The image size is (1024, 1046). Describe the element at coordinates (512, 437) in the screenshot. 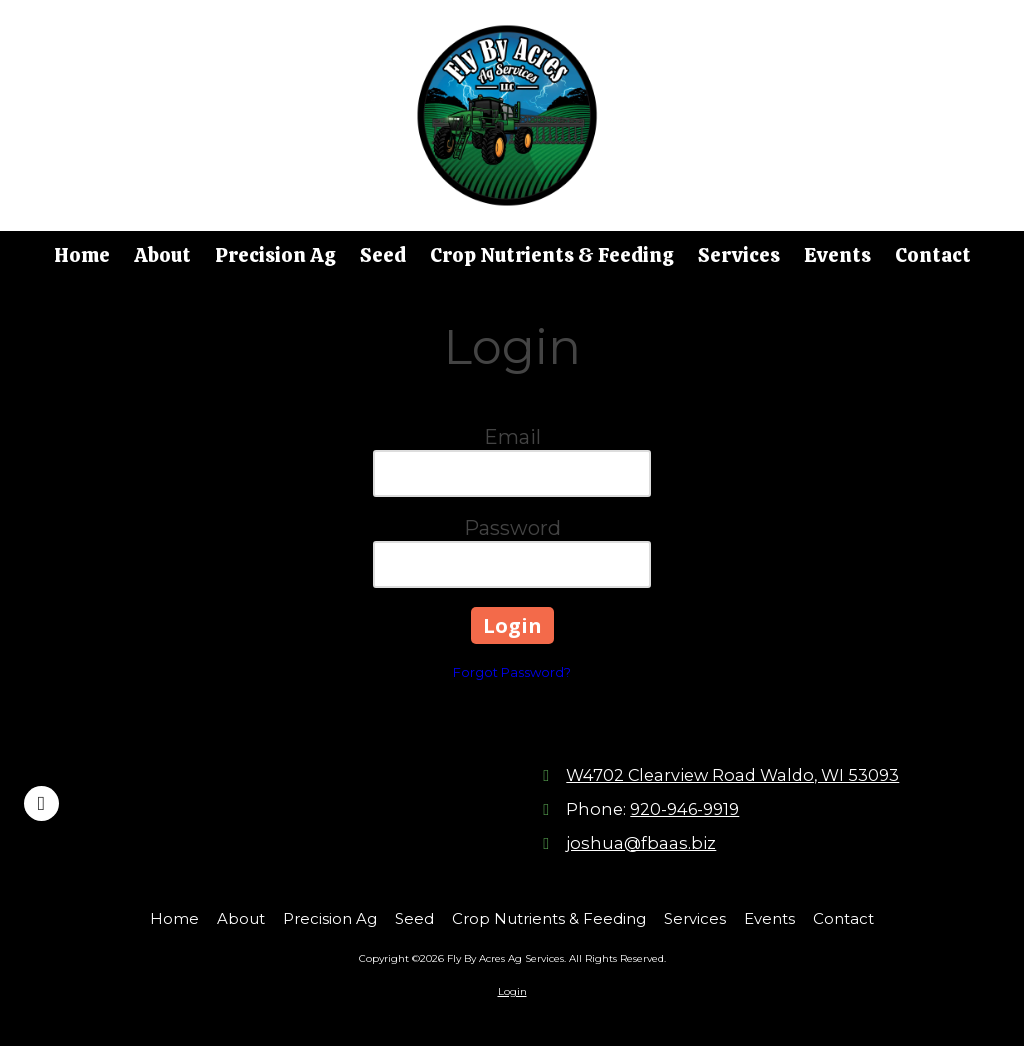

I see `Email` at that location.